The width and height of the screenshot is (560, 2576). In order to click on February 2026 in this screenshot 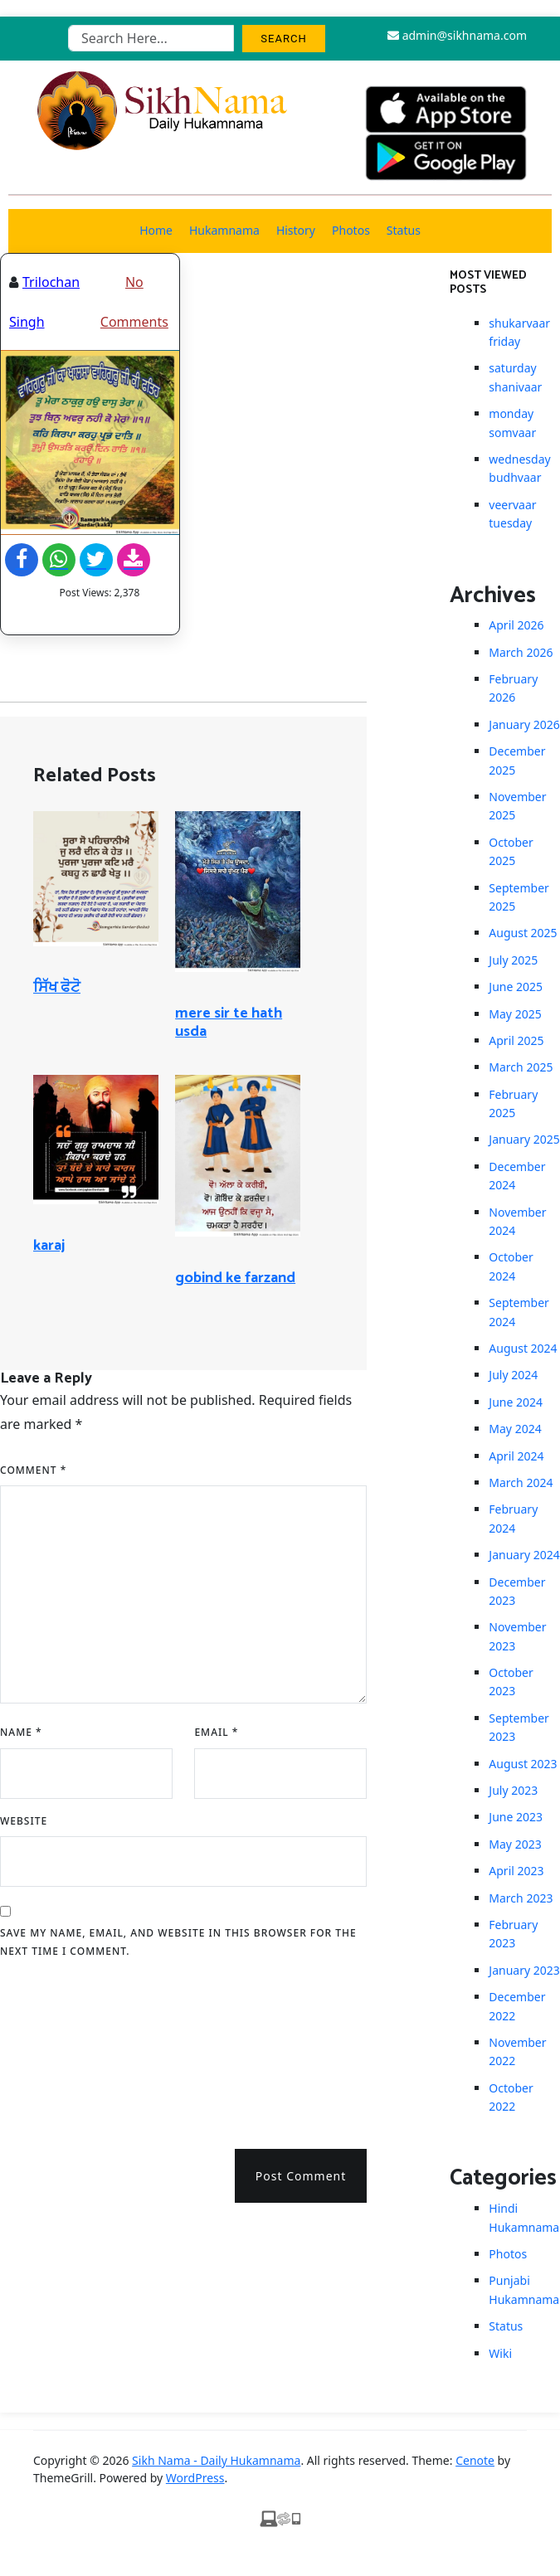, I will do `click(513, 688)`.